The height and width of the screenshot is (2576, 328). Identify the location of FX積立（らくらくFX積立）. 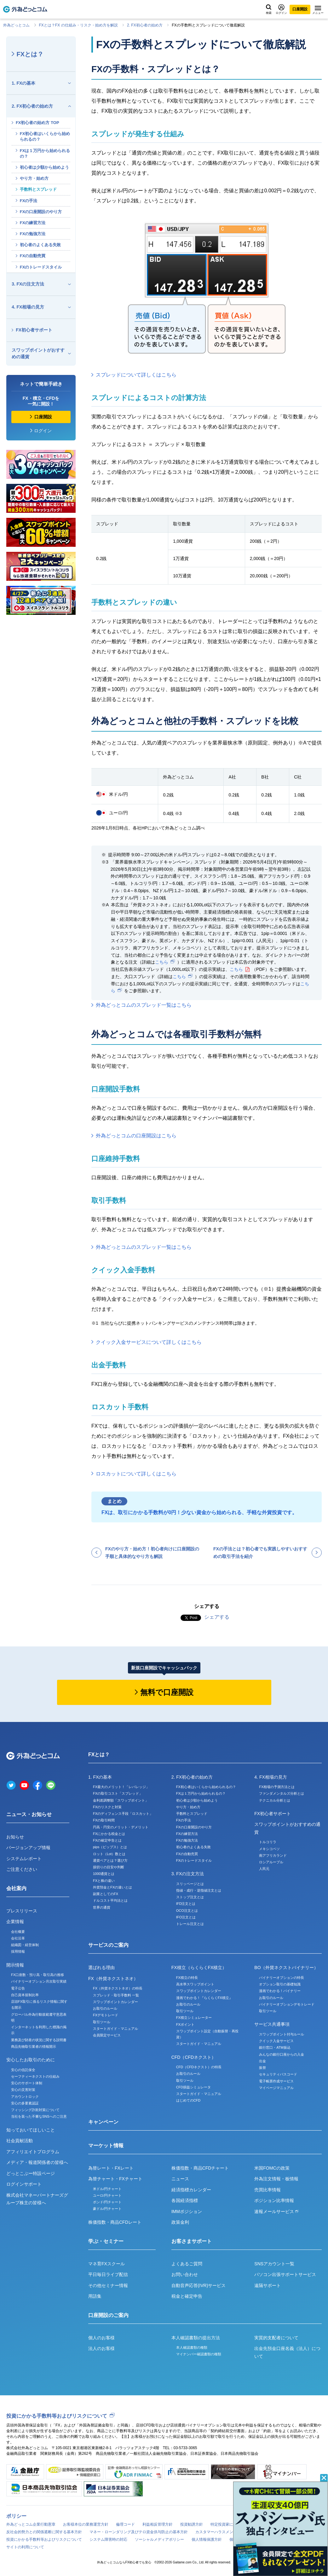
(199, 1967).